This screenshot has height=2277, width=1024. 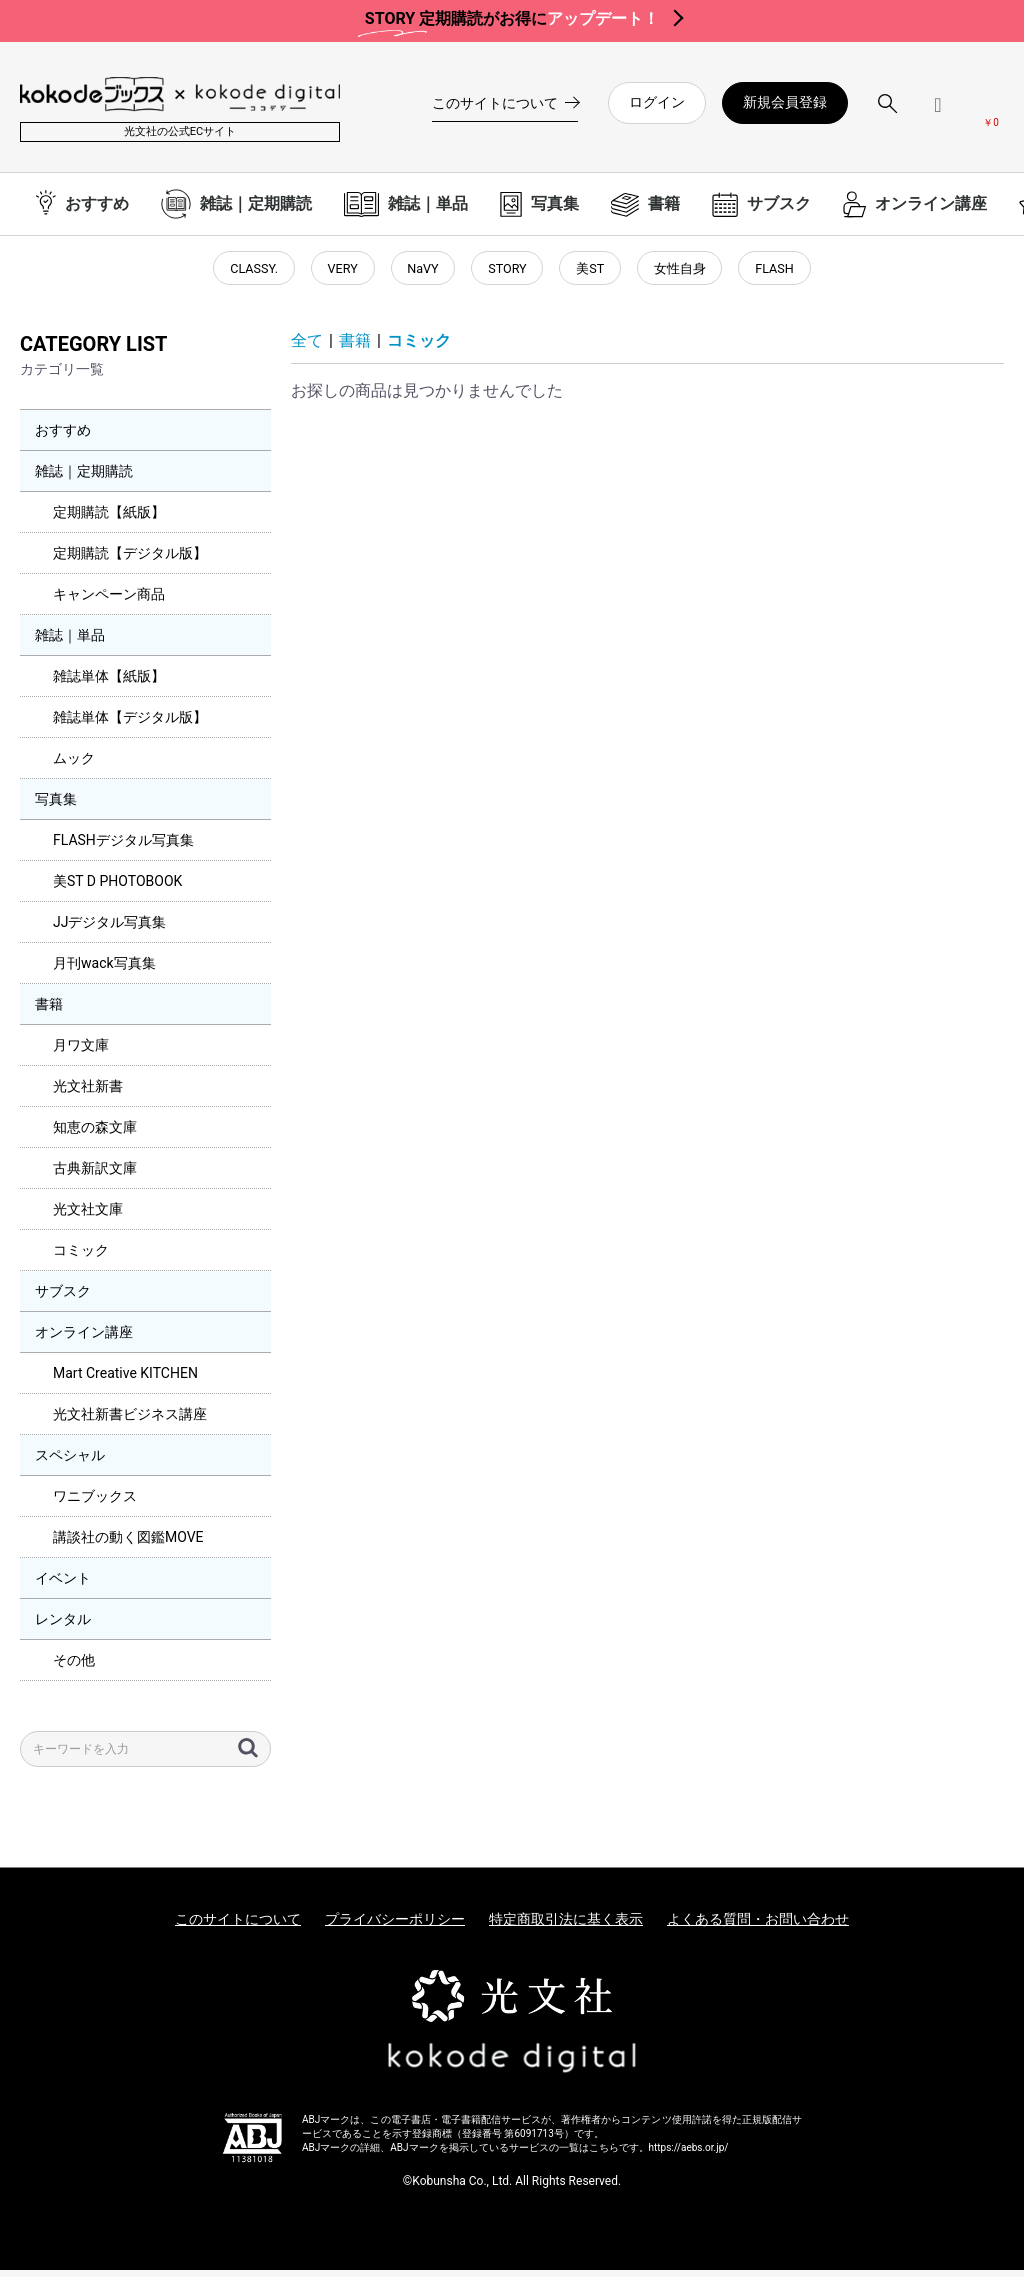 I want to click on 光文社文庫, so click(x=88, y=1217).